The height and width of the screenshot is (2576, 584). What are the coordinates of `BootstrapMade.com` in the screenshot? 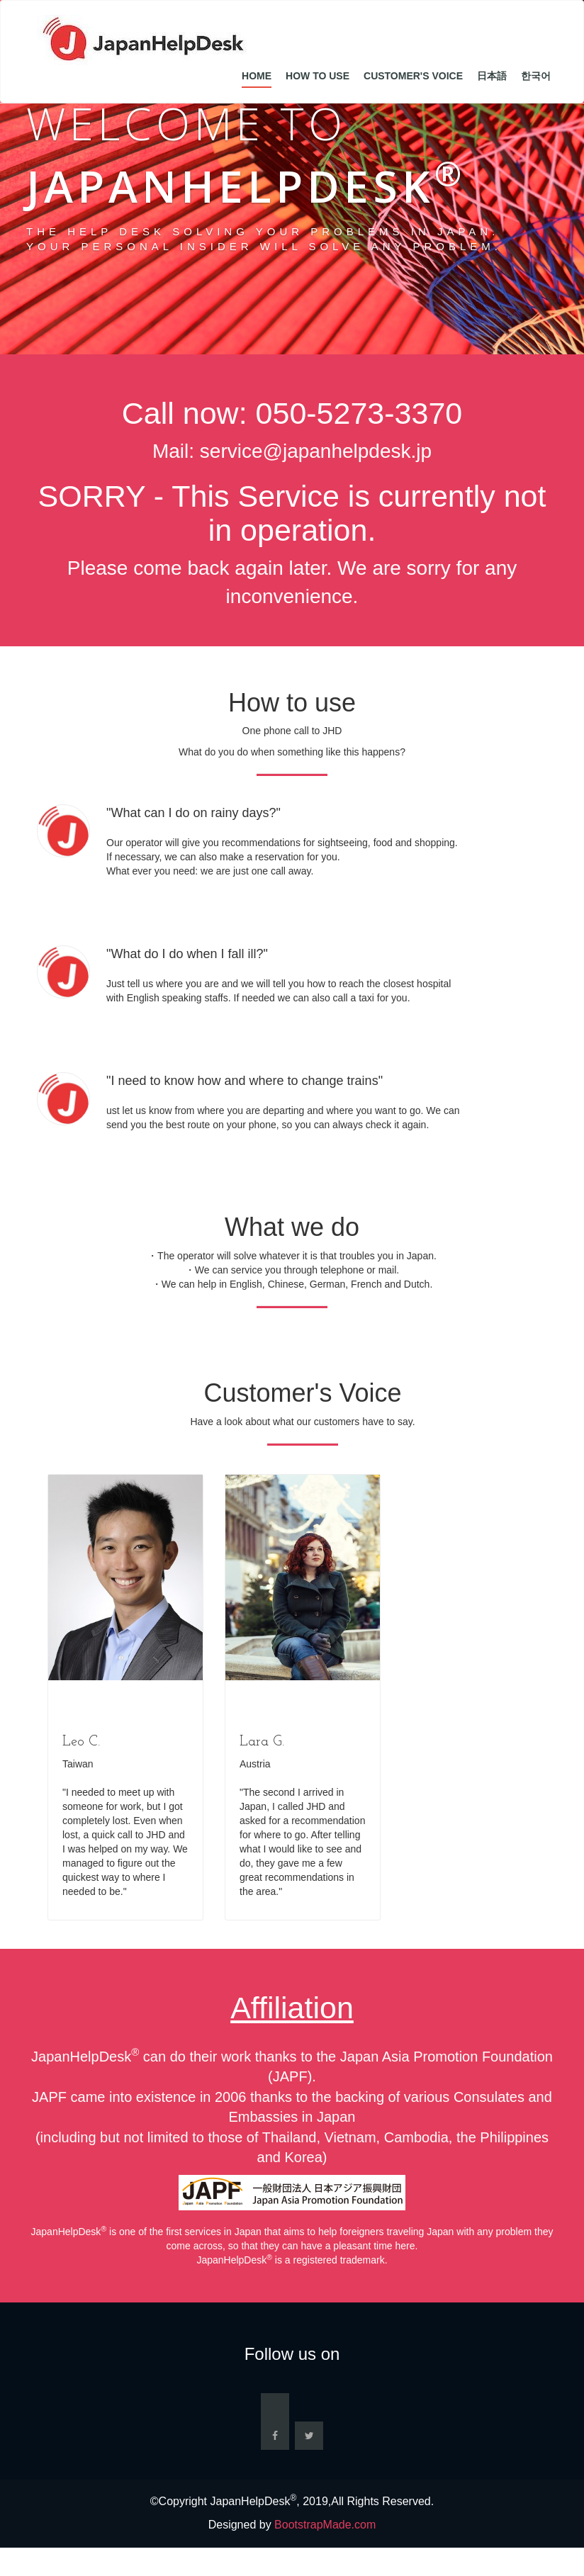 It's located at (325, 2525).